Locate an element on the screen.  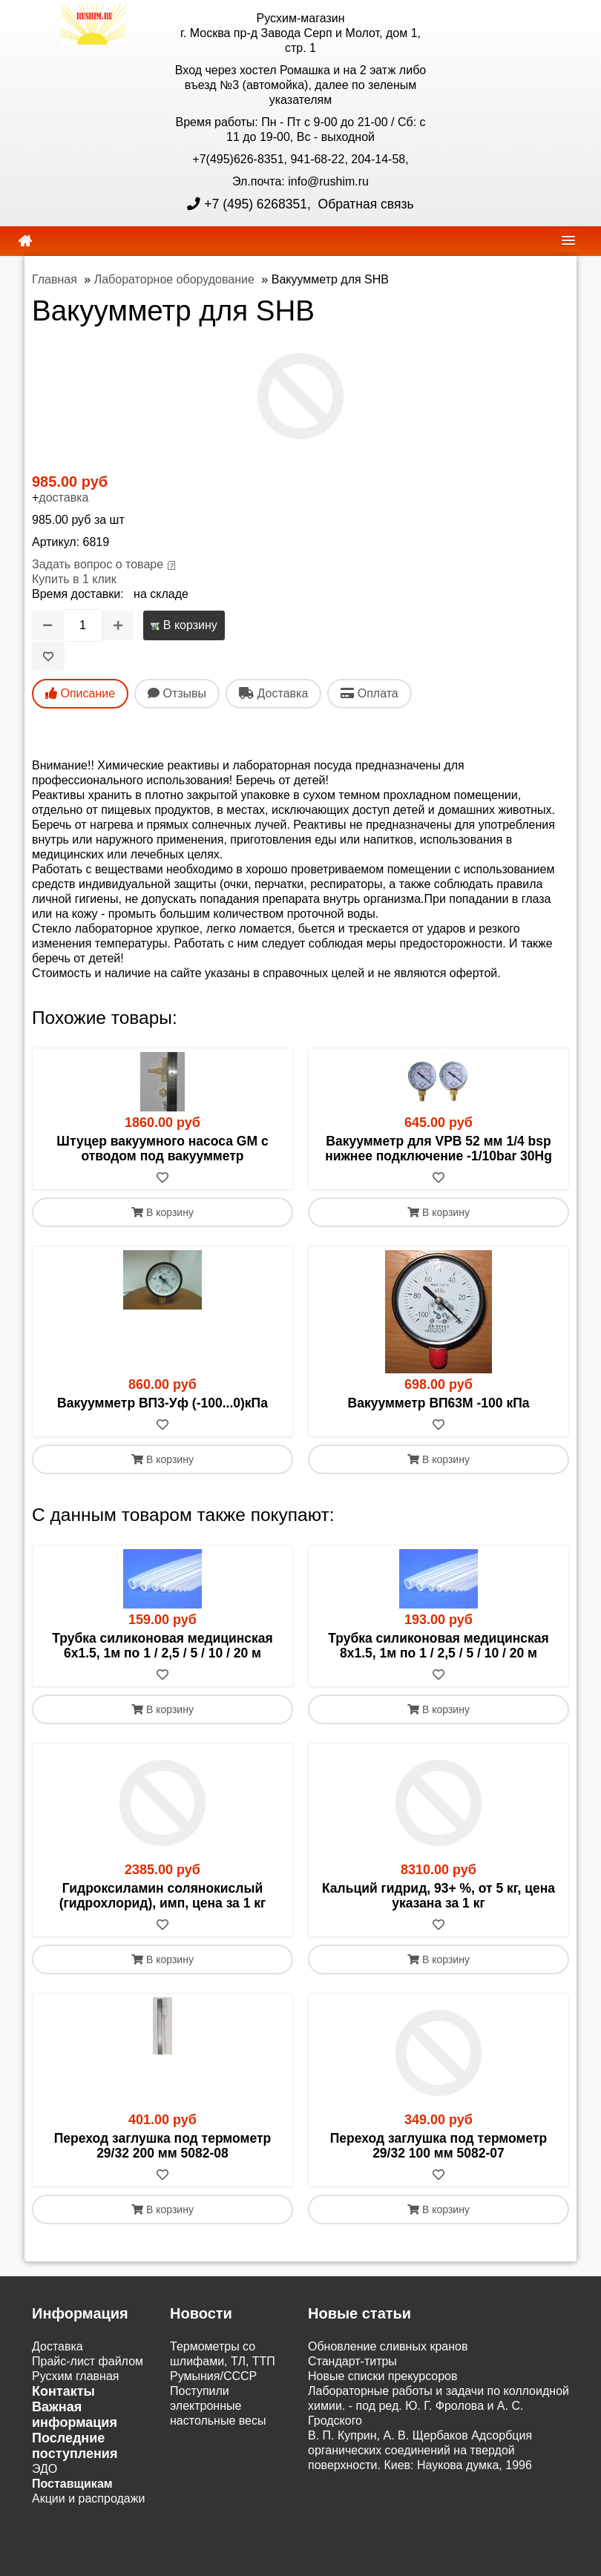
Вакуумметр ВП63М -100 кПа is located at coordinates (439, 1403).